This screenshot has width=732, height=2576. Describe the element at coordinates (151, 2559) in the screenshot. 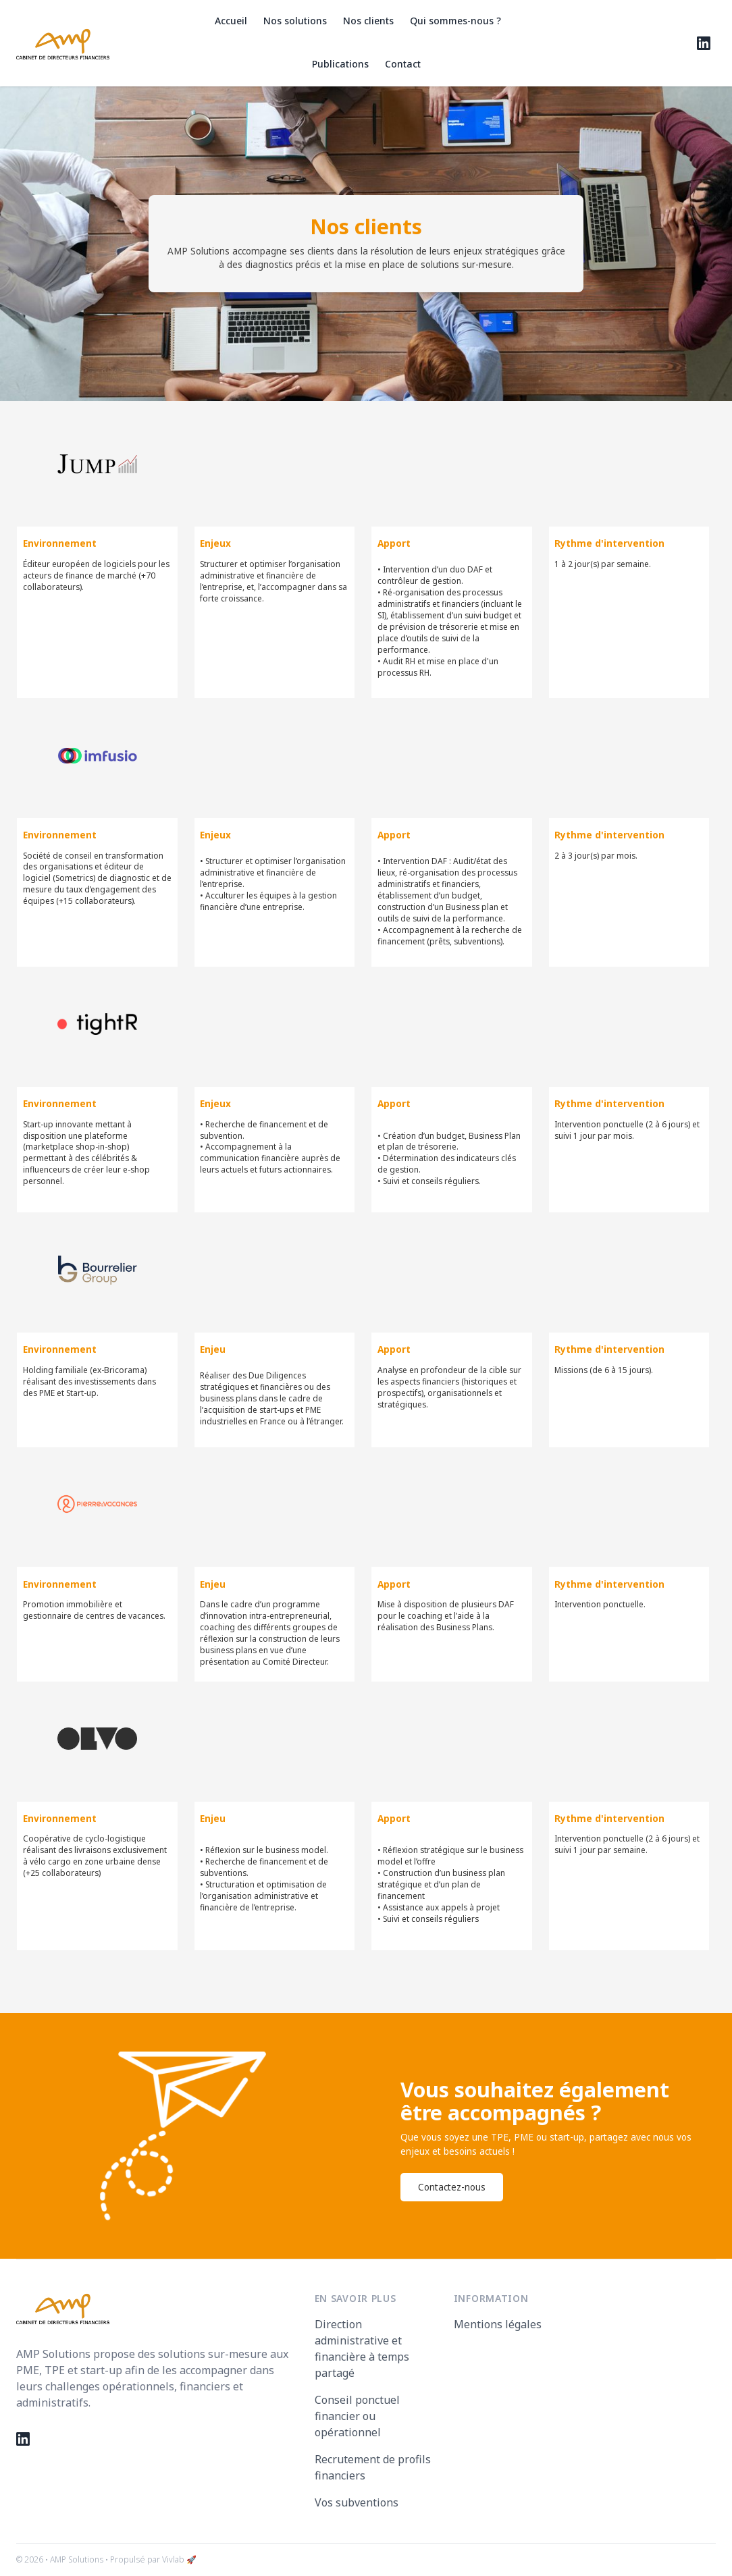

I see `• Propulsé par Vivlab 🚀` at that location.